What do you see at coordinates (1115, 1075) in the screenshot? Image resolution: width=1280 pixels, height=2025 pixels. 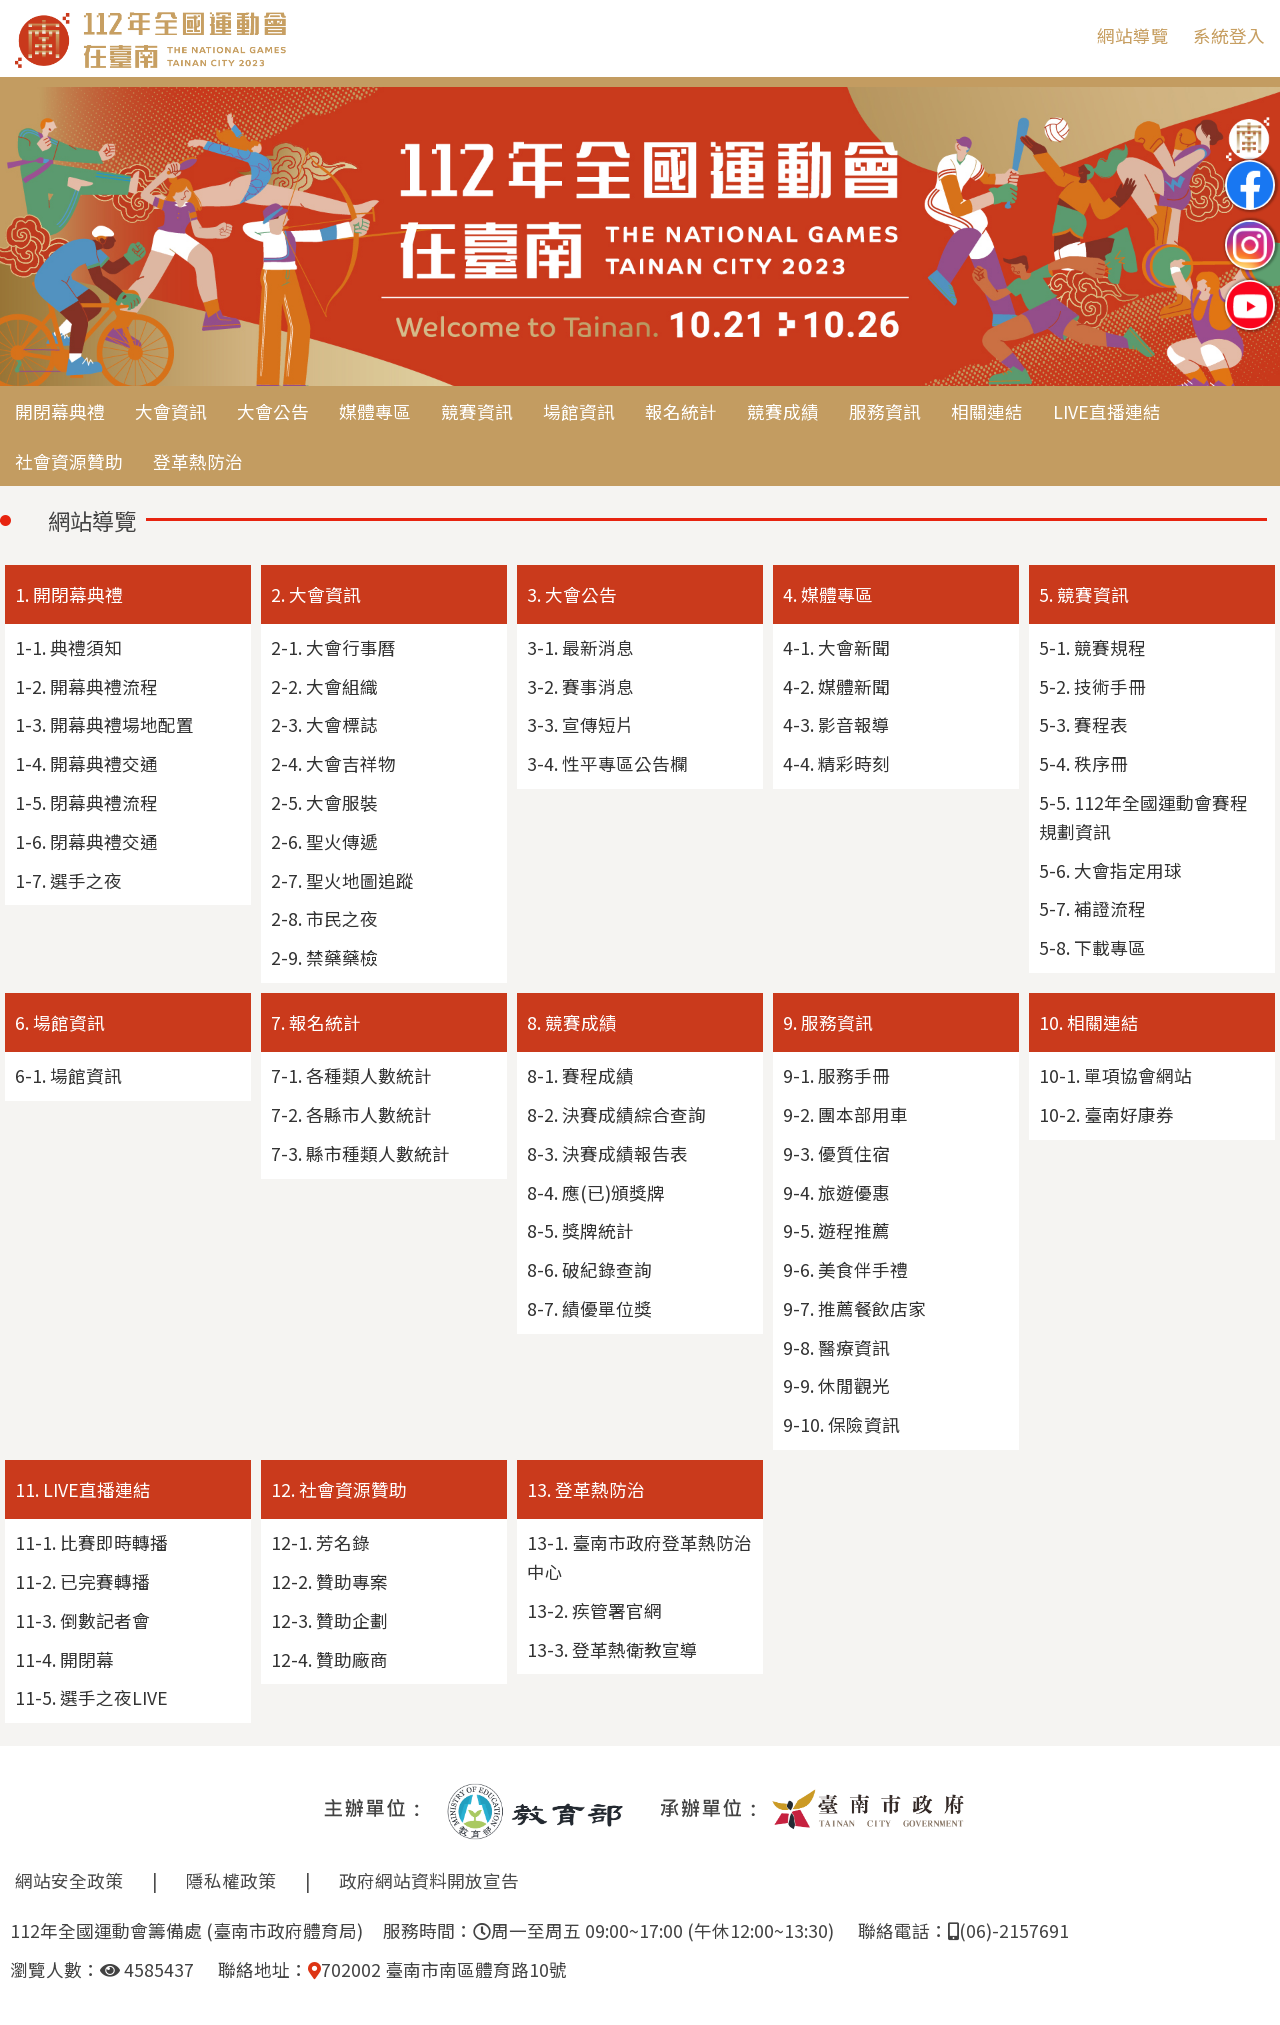 I see `10-1. 單項協會網站` at bounding box center [1115, 1075].